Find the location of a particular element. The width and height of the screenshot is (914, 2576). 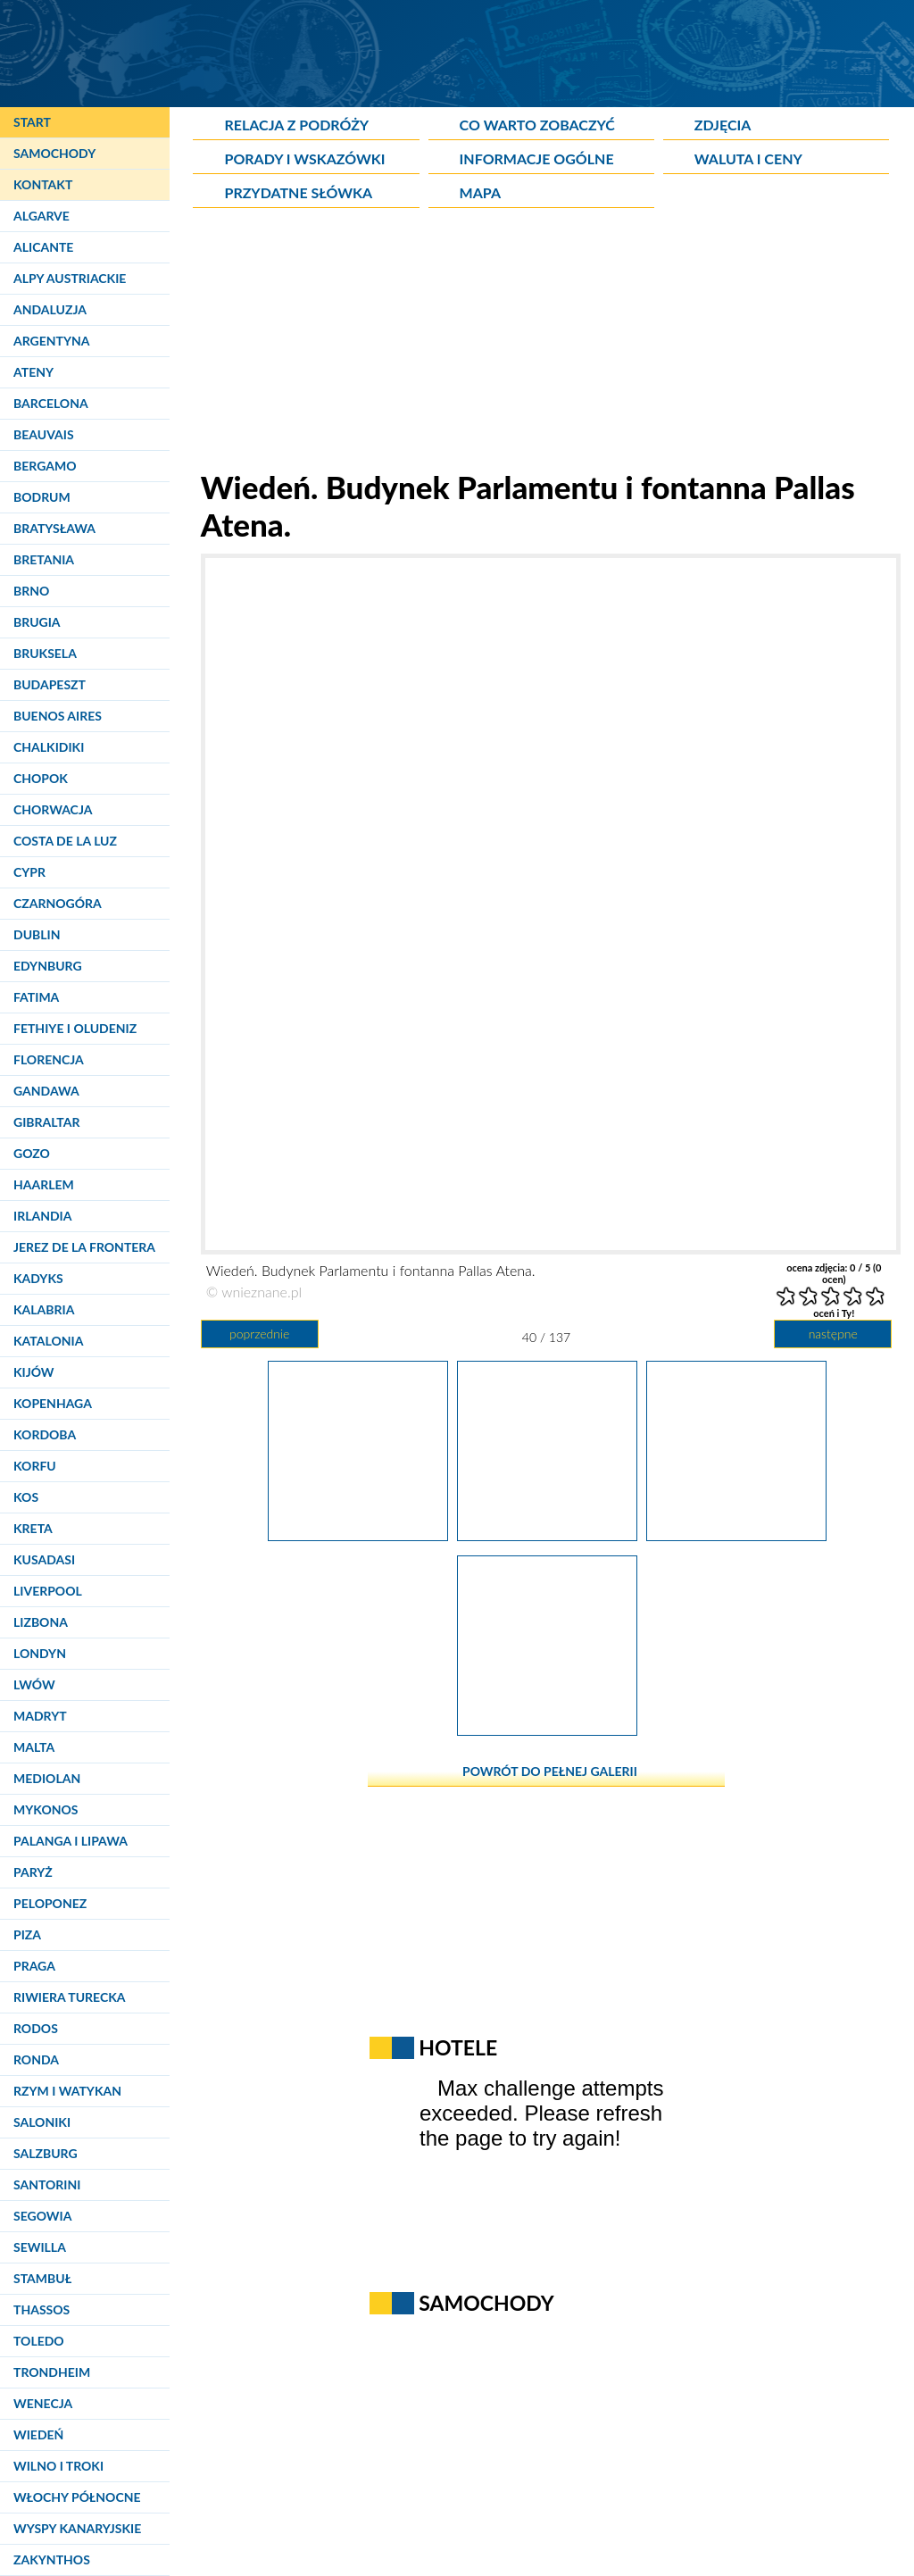

poprzednie is located at coordinates (259, 1333).